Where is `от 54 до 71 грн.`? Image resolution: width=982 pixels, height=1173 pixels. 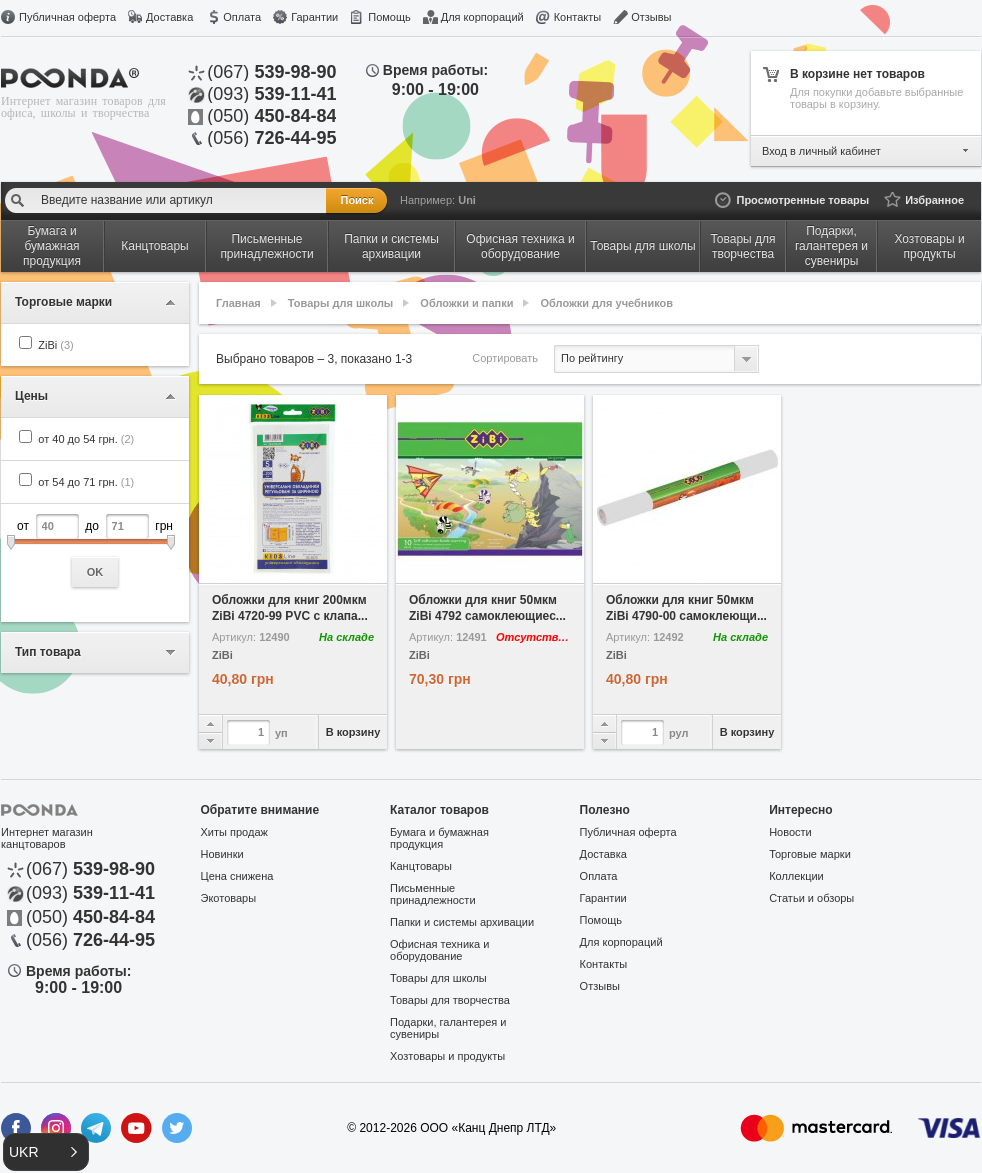 от 54 до 71 грн. is located at coordinates (86, 482).